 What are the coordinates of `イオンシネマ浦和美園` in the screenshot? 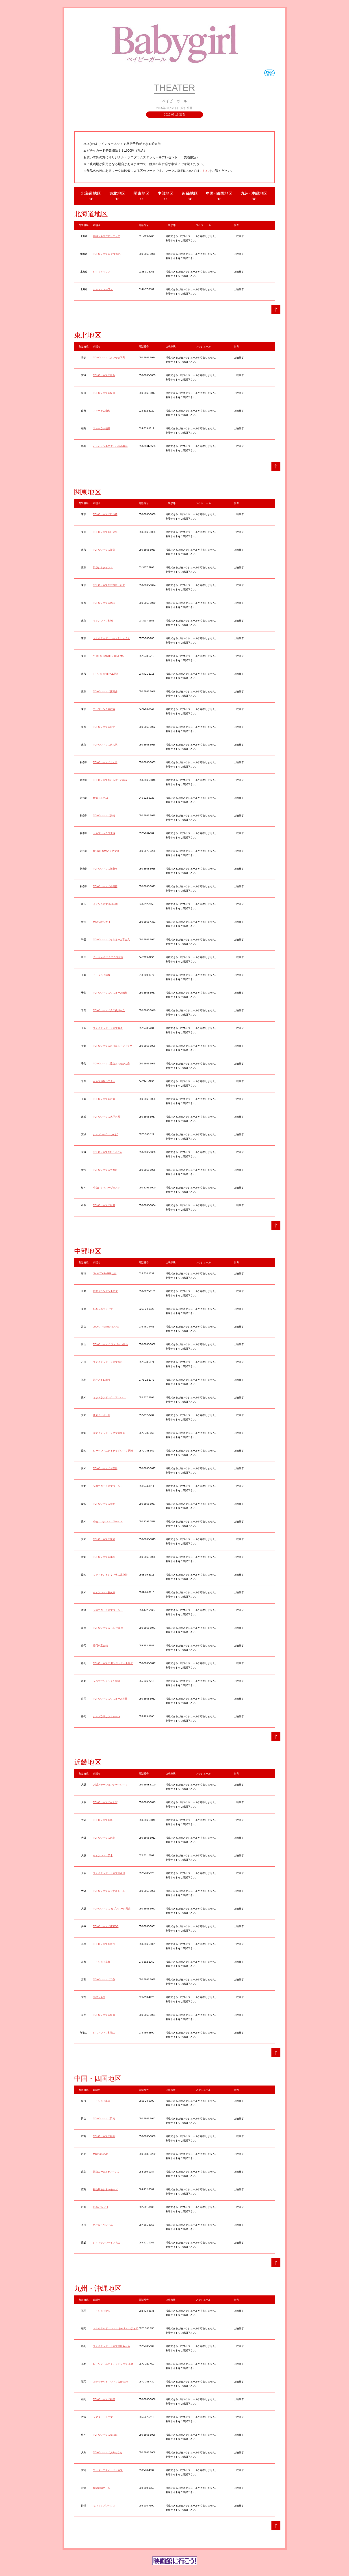 It's located at (105, 904).